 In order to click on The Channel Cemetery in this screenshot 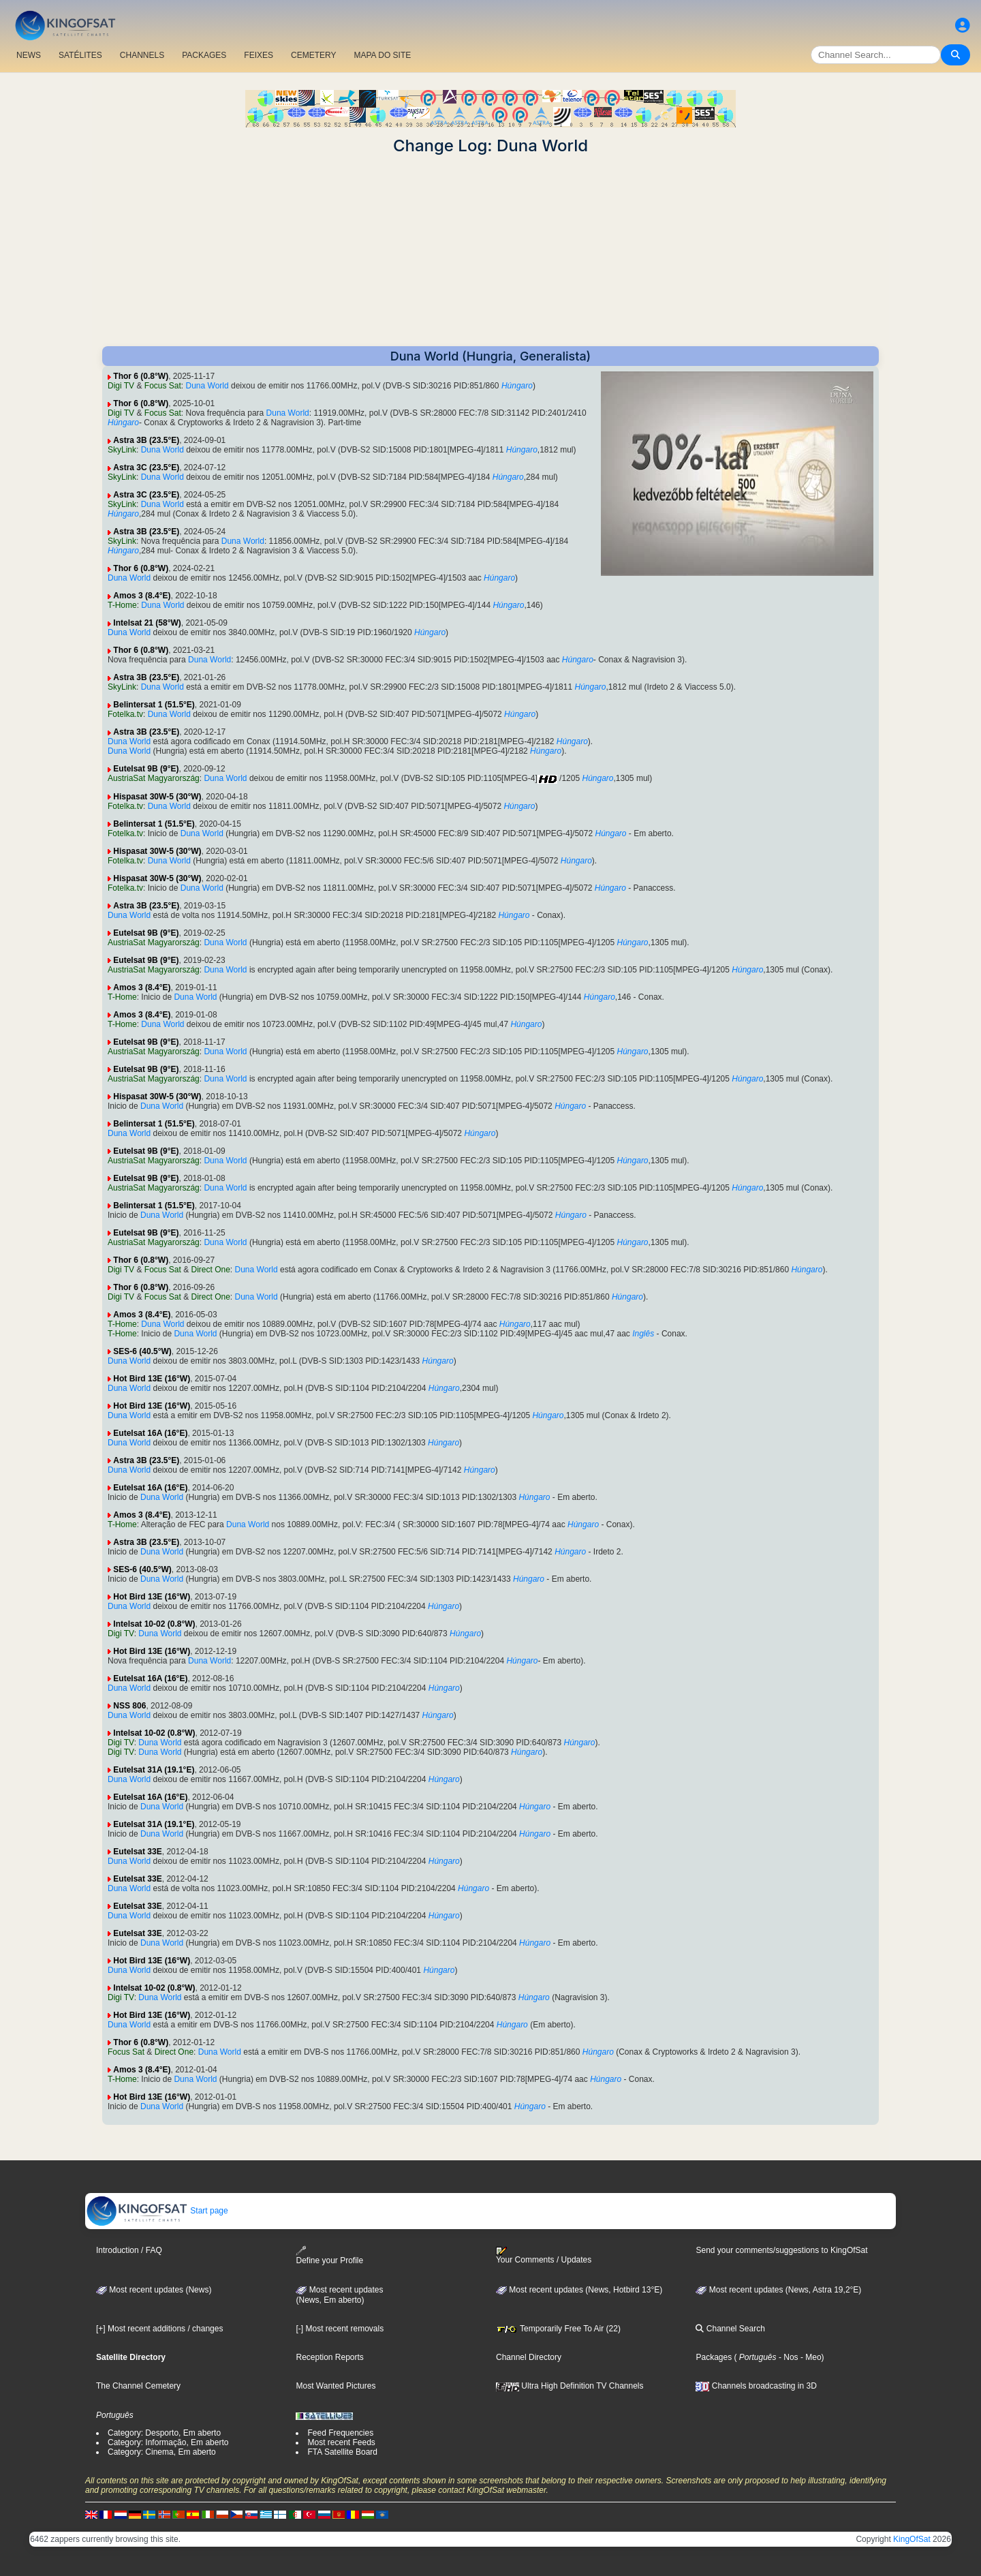, I will do `click(138, 2386)`.